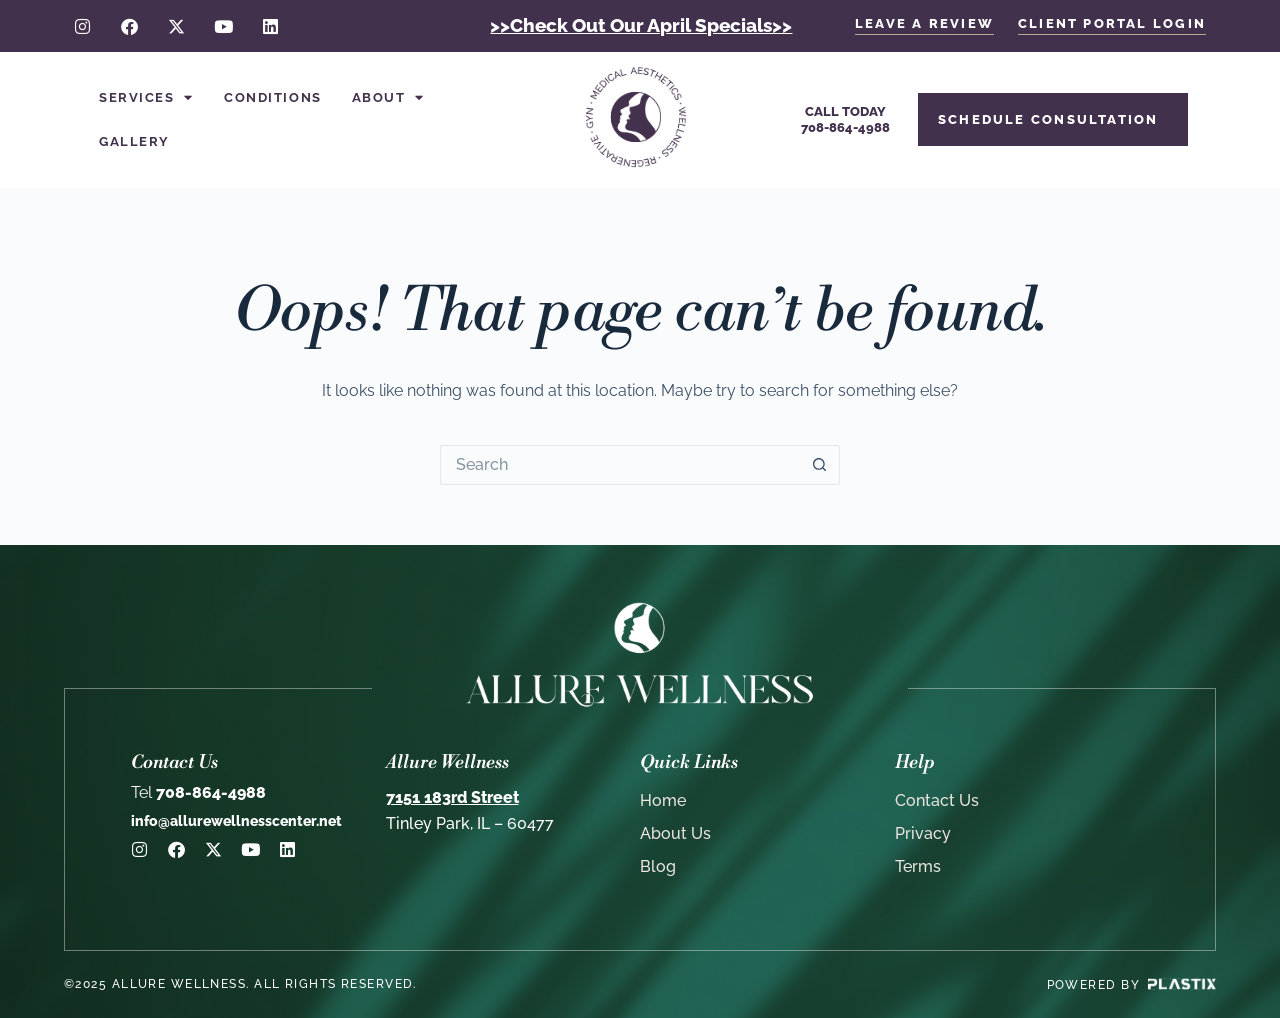 Image resolution: width=1280 pixels, height=1018 pixels. Describe the element at coordinates (845, 119) in the screenshot. I see `Call Today708-864-4988` at that location.